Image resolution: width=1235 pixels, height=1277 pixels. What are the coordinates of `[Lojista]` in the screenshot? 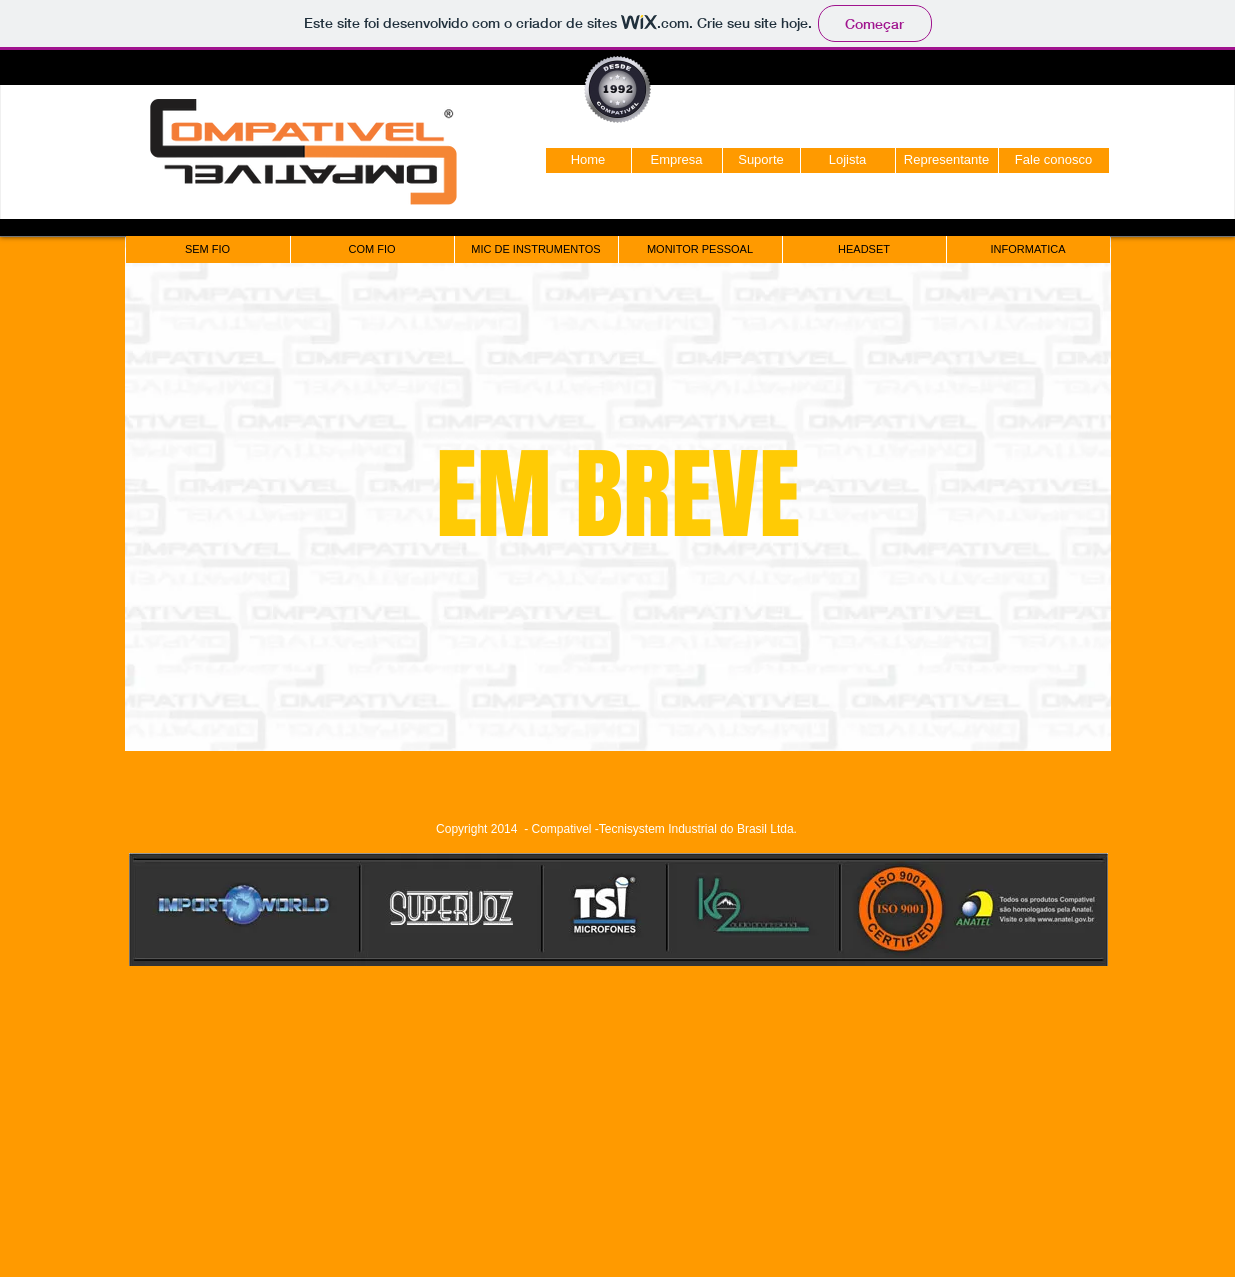 It's located at (848, 160).